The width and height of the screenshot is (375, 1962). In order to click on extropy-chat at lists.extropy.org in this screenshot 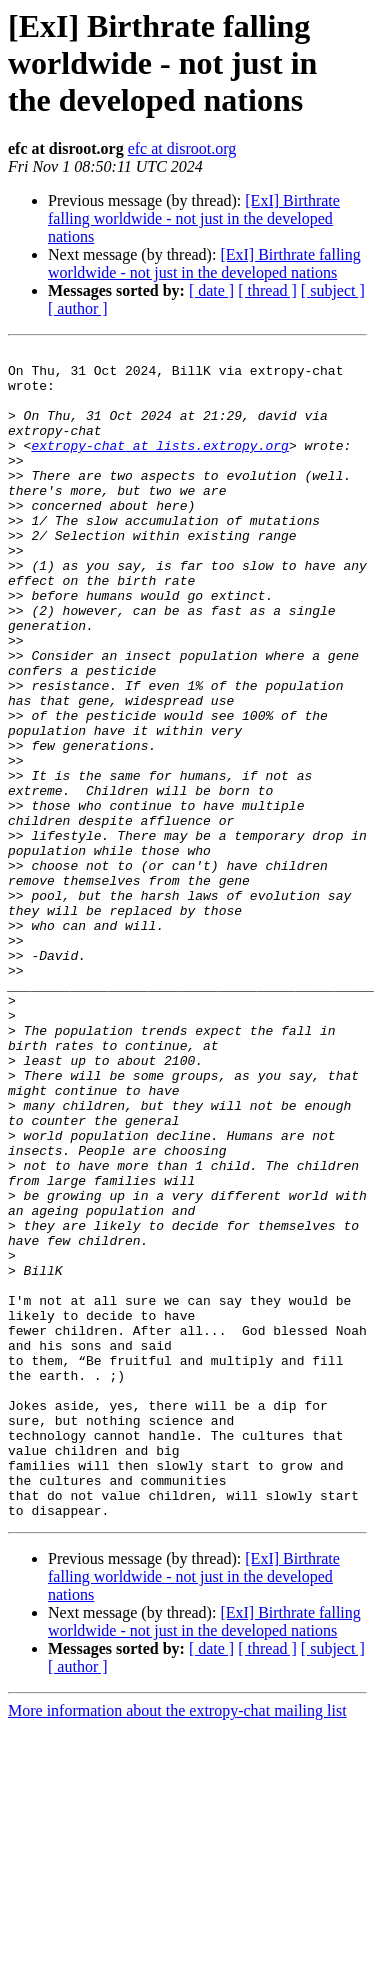, I will do `click(159, 466)`.